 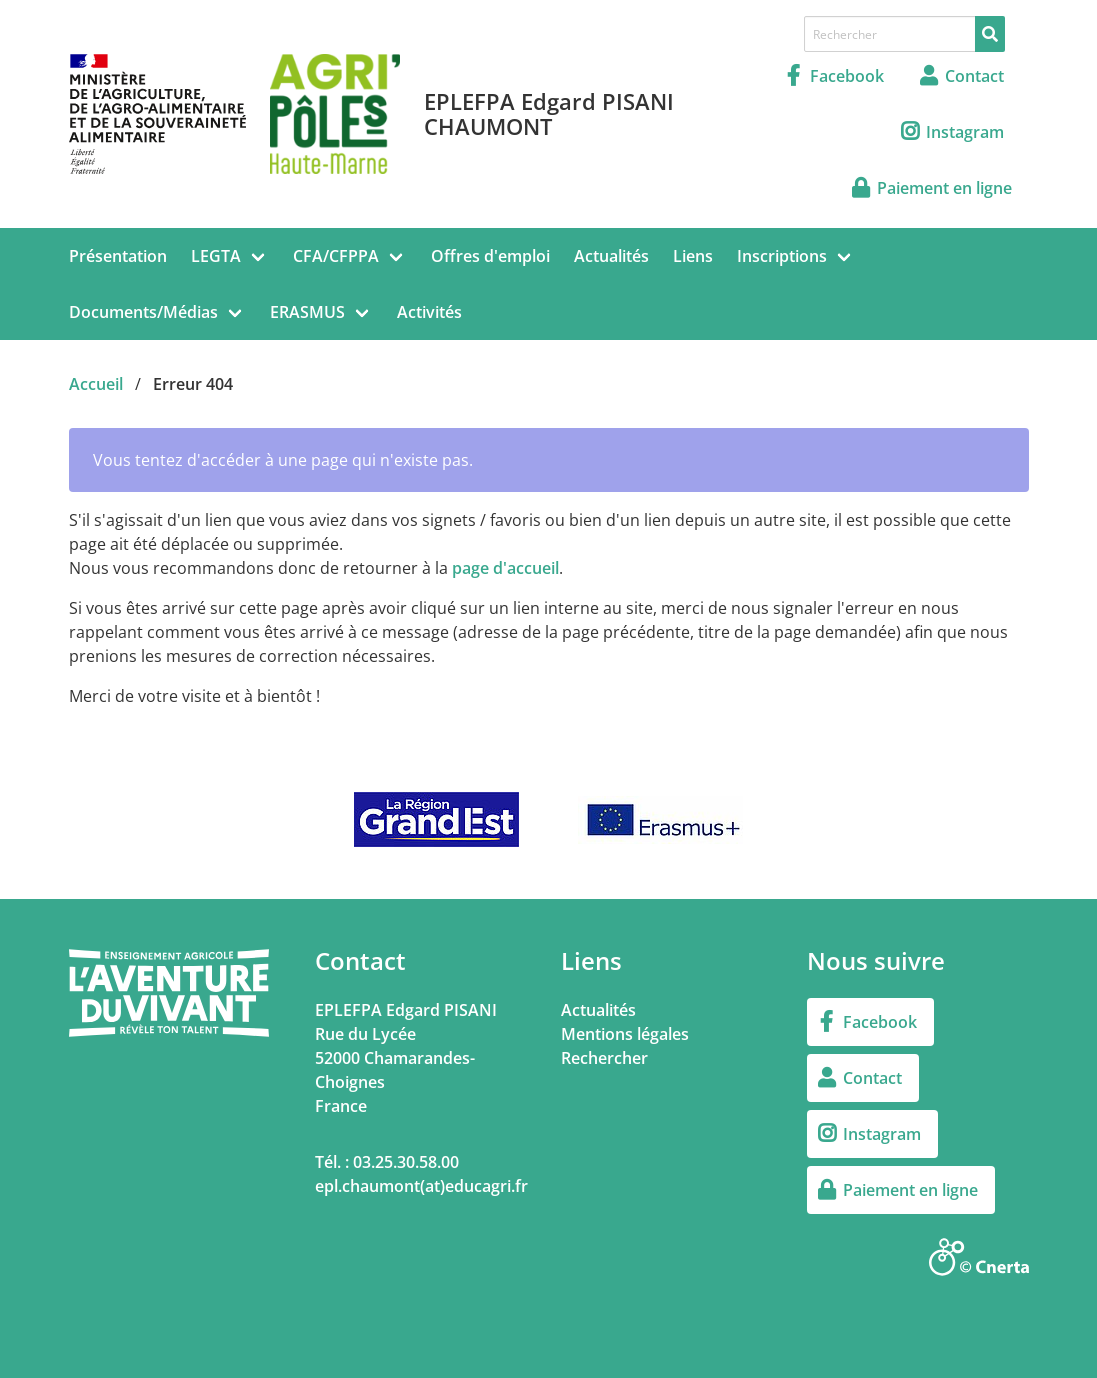 What do you see at coordinates (406, 1162) in the screenshot?
I see `03.25.30.58.00` at bounding box center [406, 1162].